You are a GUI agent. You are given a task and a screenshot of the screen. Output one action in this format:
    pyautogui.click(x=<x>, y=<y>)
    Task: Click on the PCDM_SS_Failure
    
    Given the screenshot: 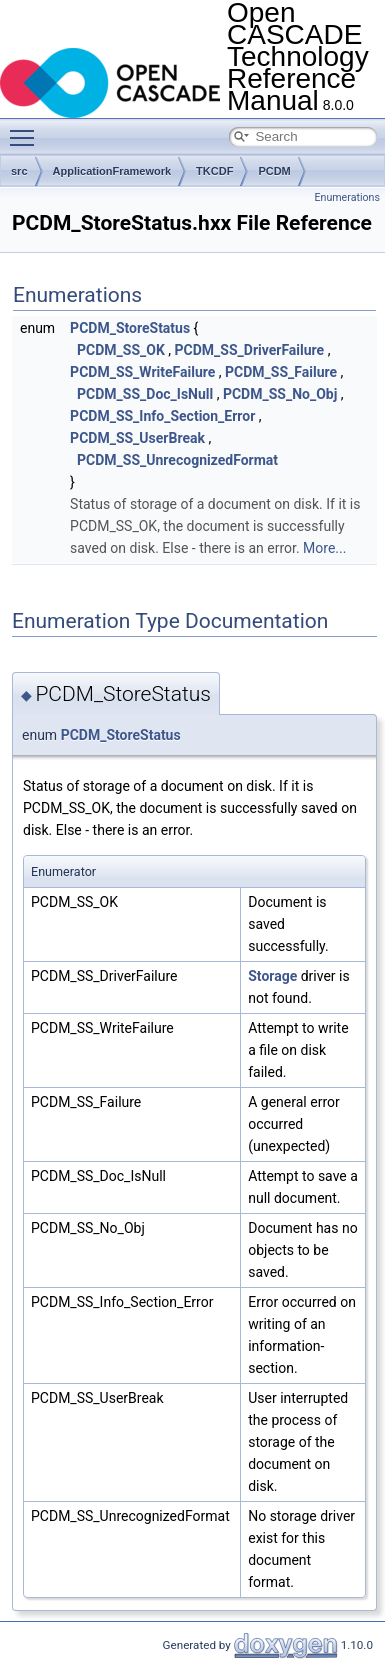 What is the action you would take?
    pyautogui.click(x=281, y=372)
    